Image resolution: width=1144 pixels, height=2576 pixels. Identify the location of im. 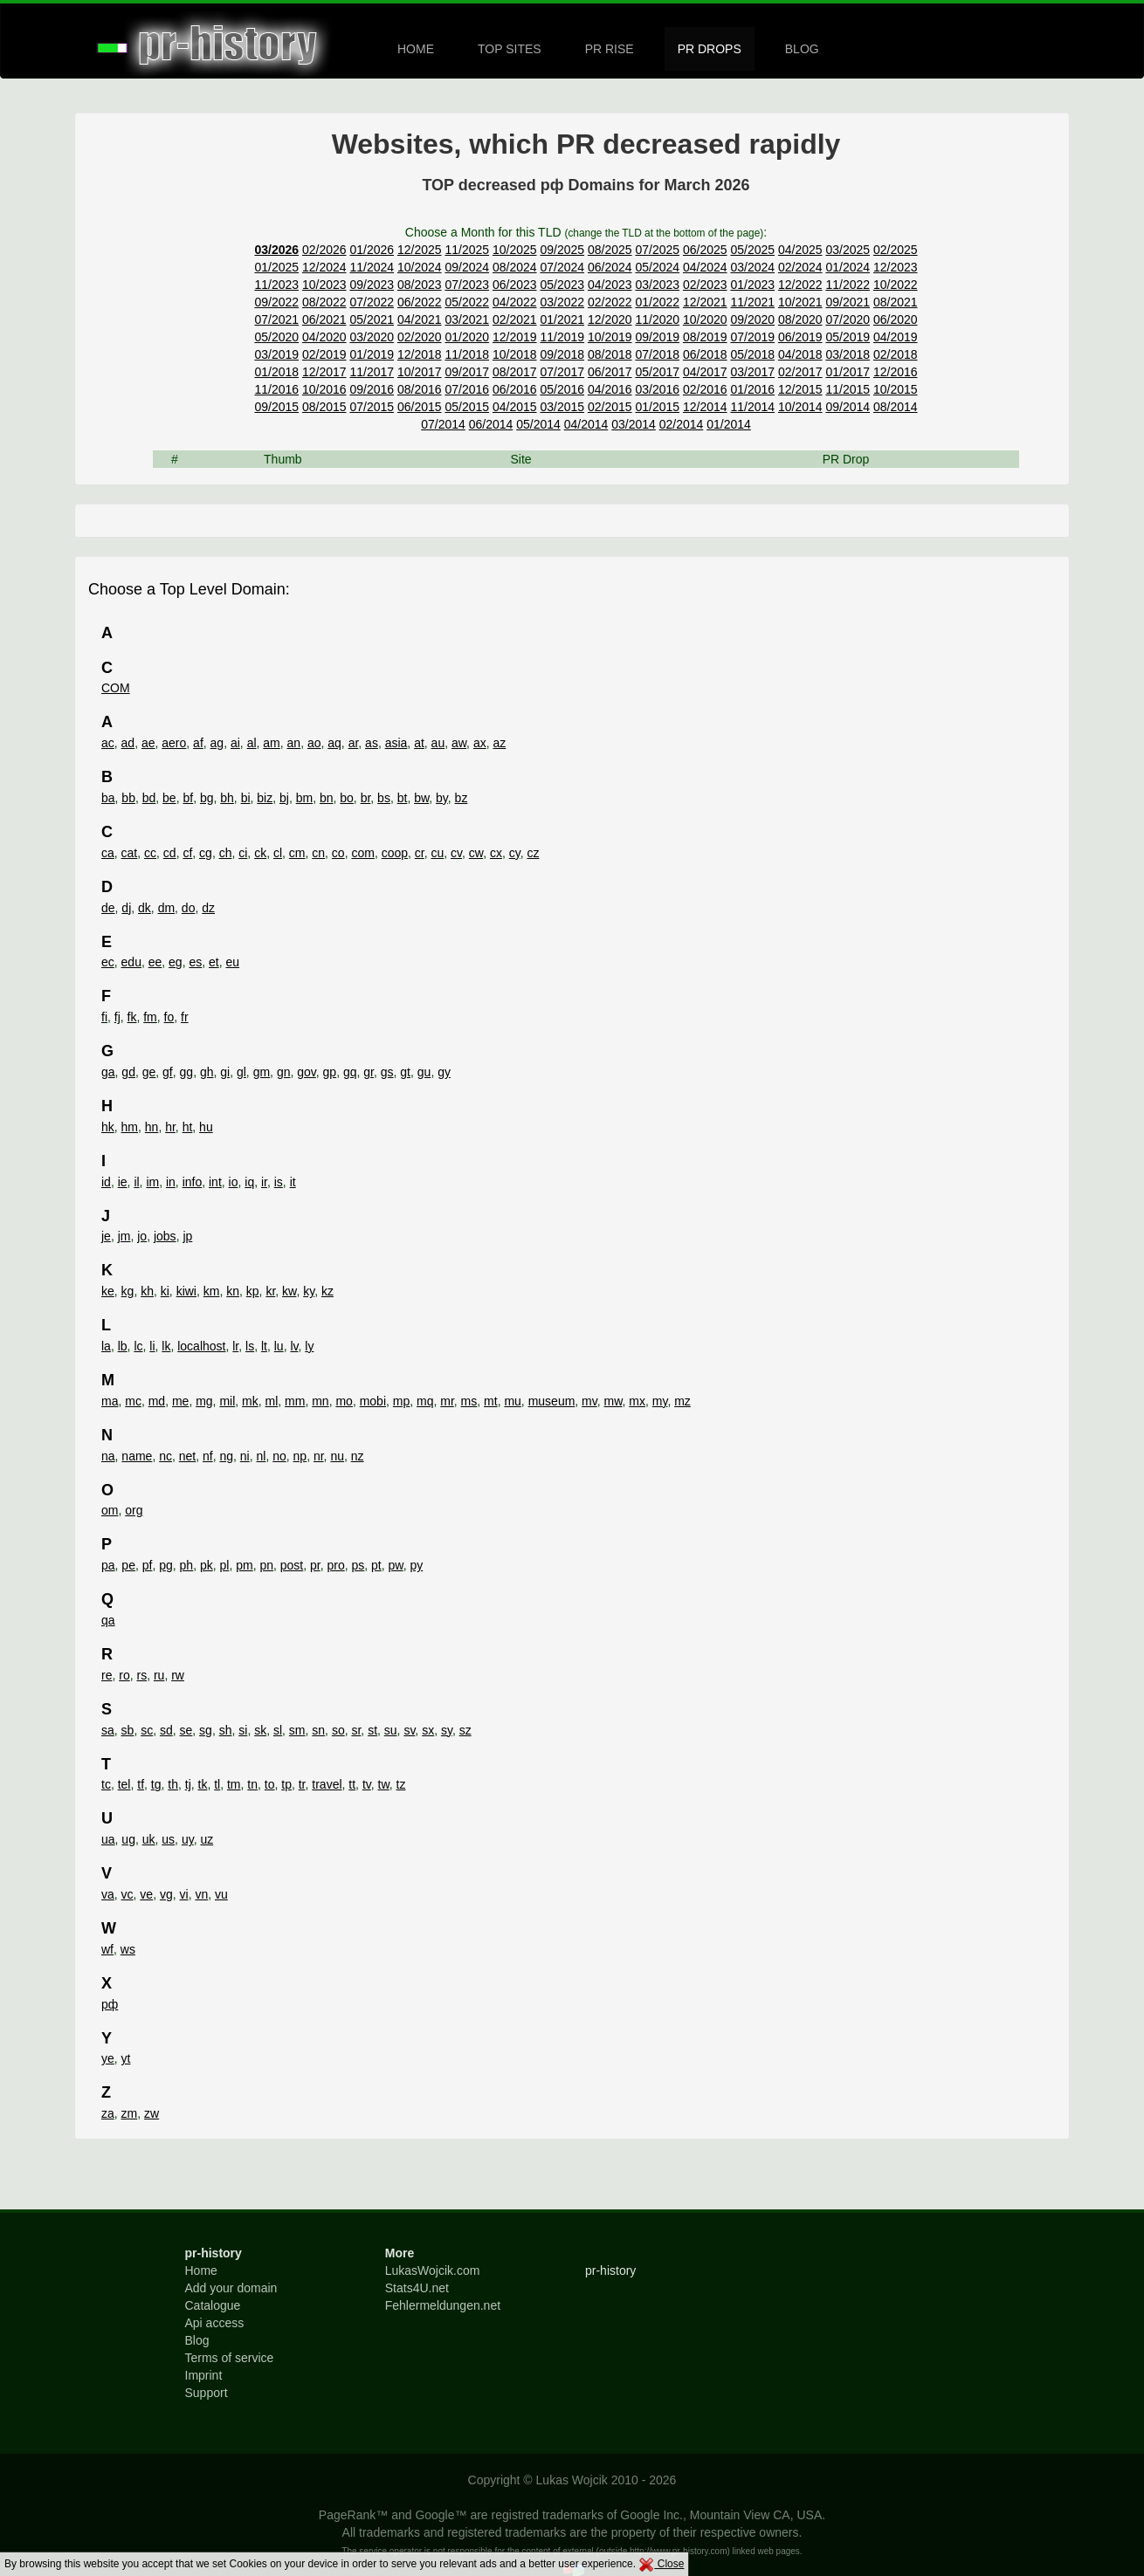
(152, 1182).